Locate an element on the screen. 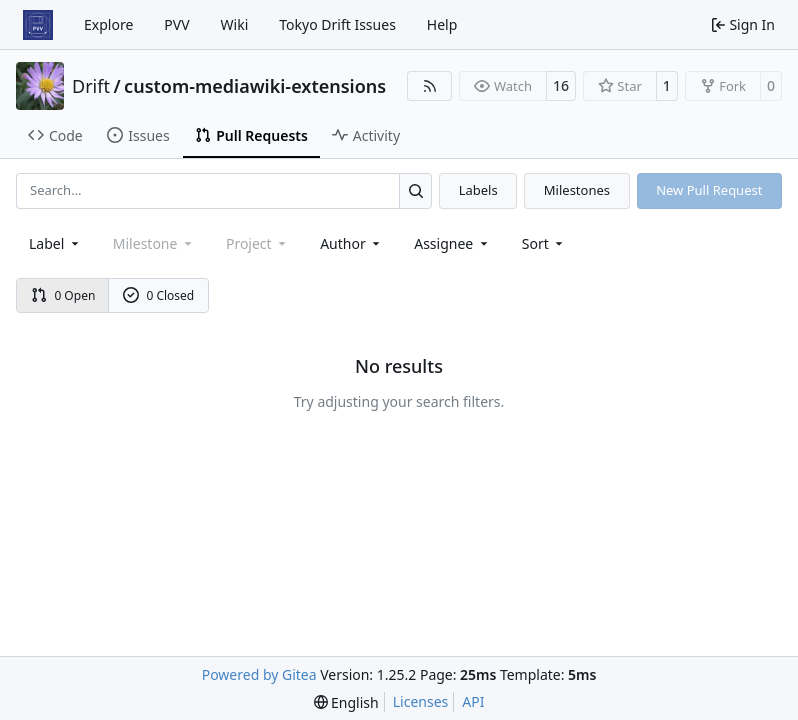  Labels is located at coordinates (478, 190).